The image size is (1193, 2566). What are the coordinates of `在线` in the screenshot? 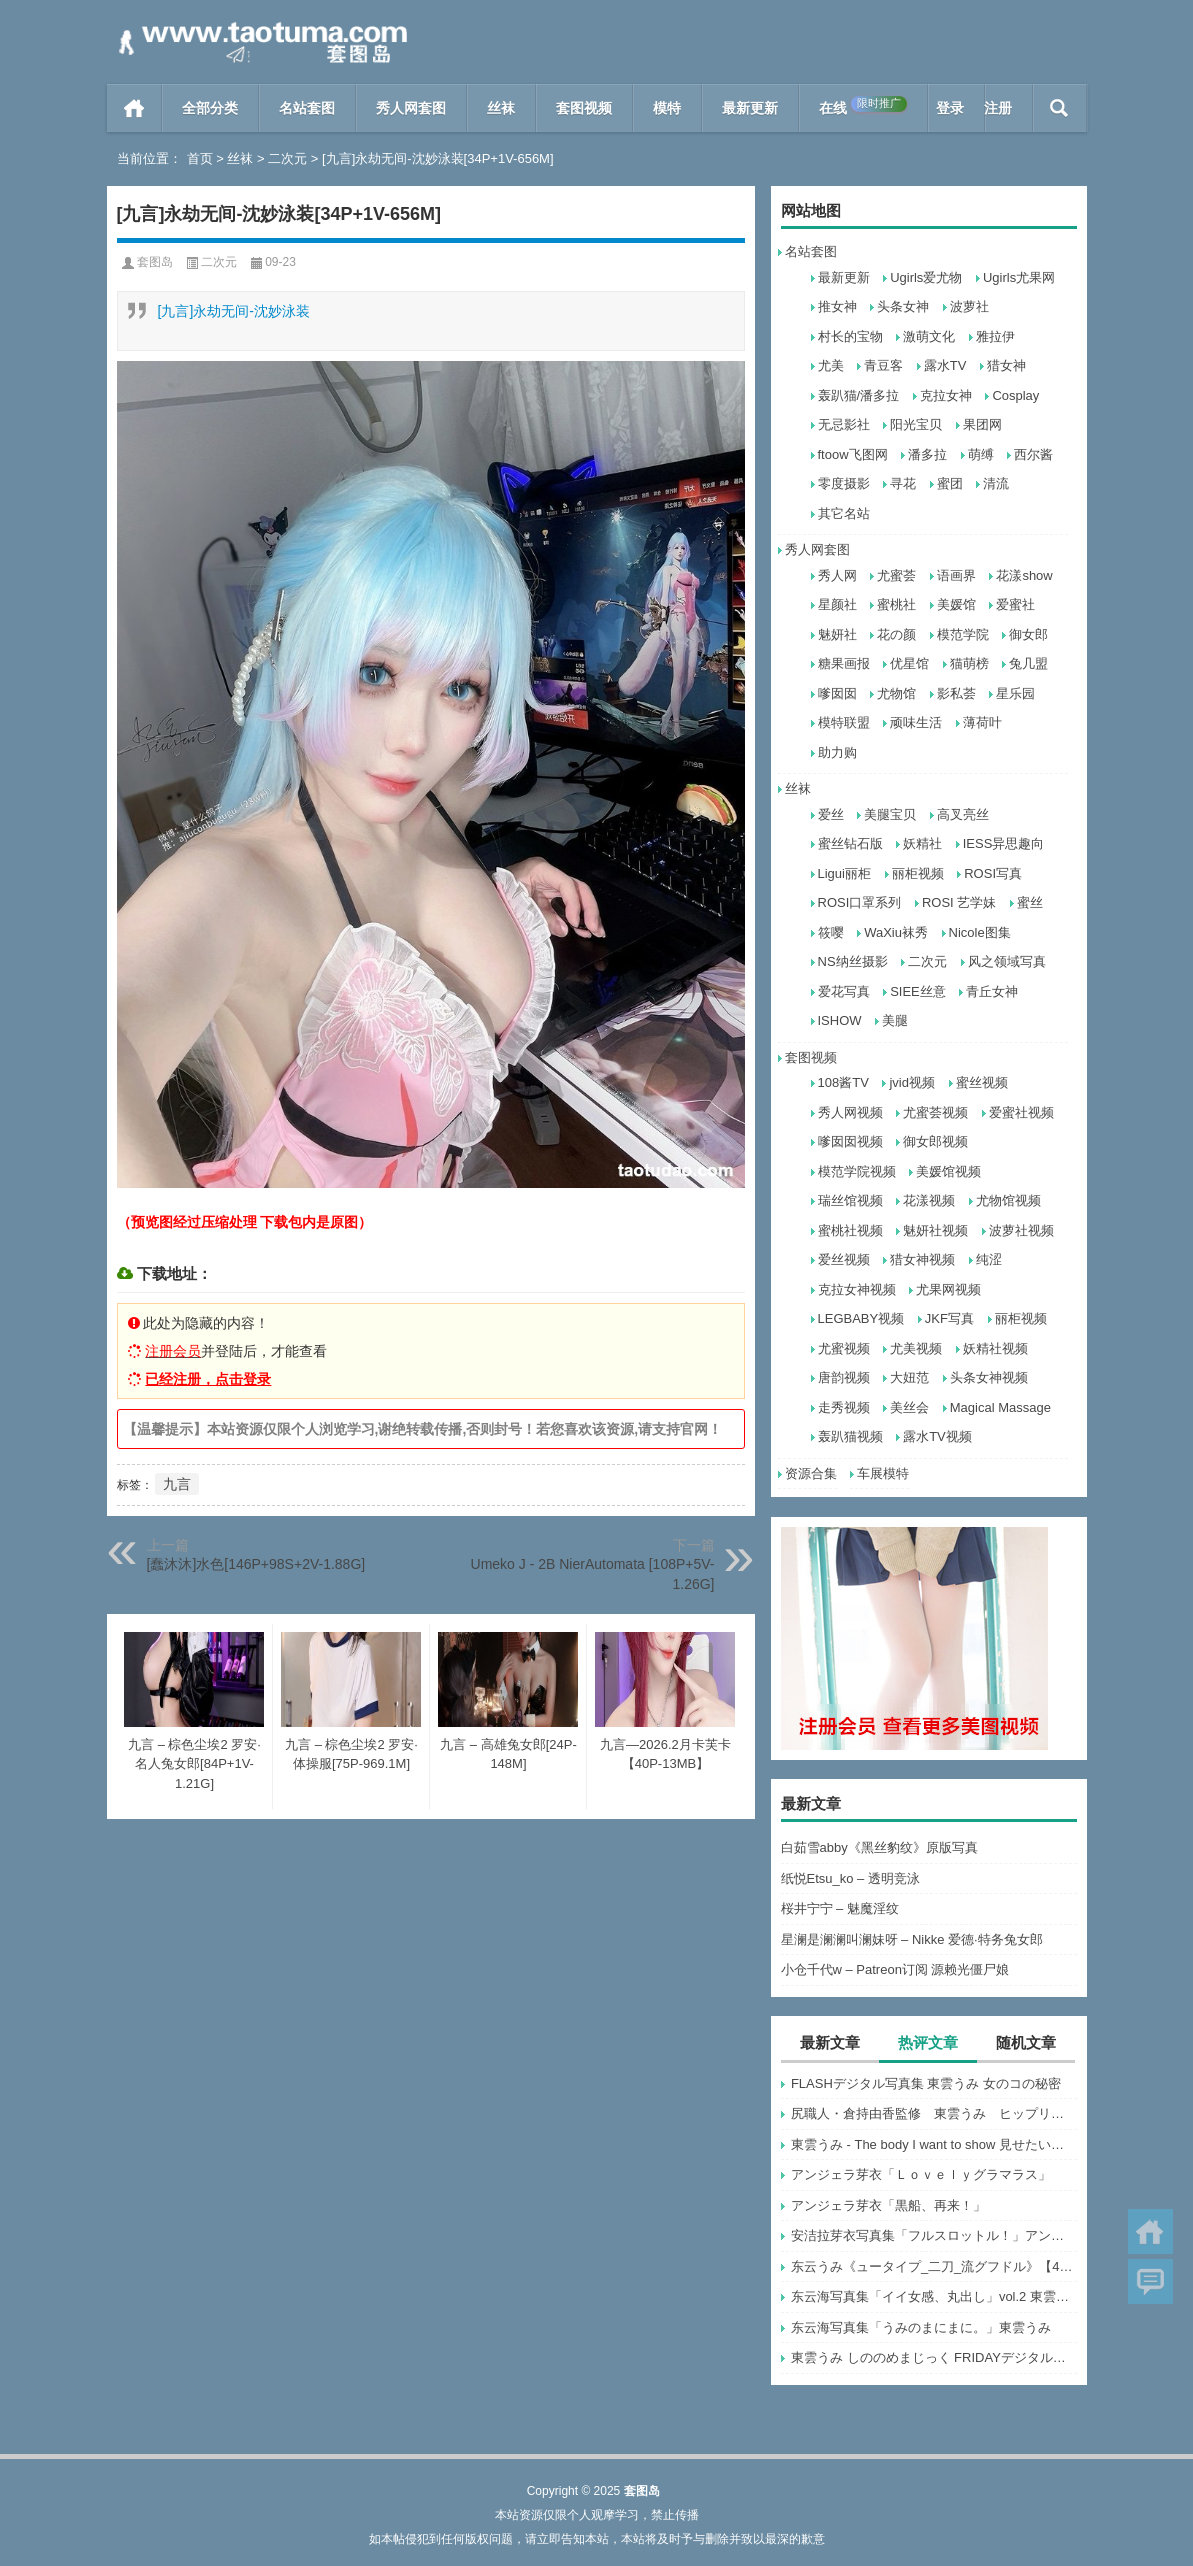 It's located at (863, 106).